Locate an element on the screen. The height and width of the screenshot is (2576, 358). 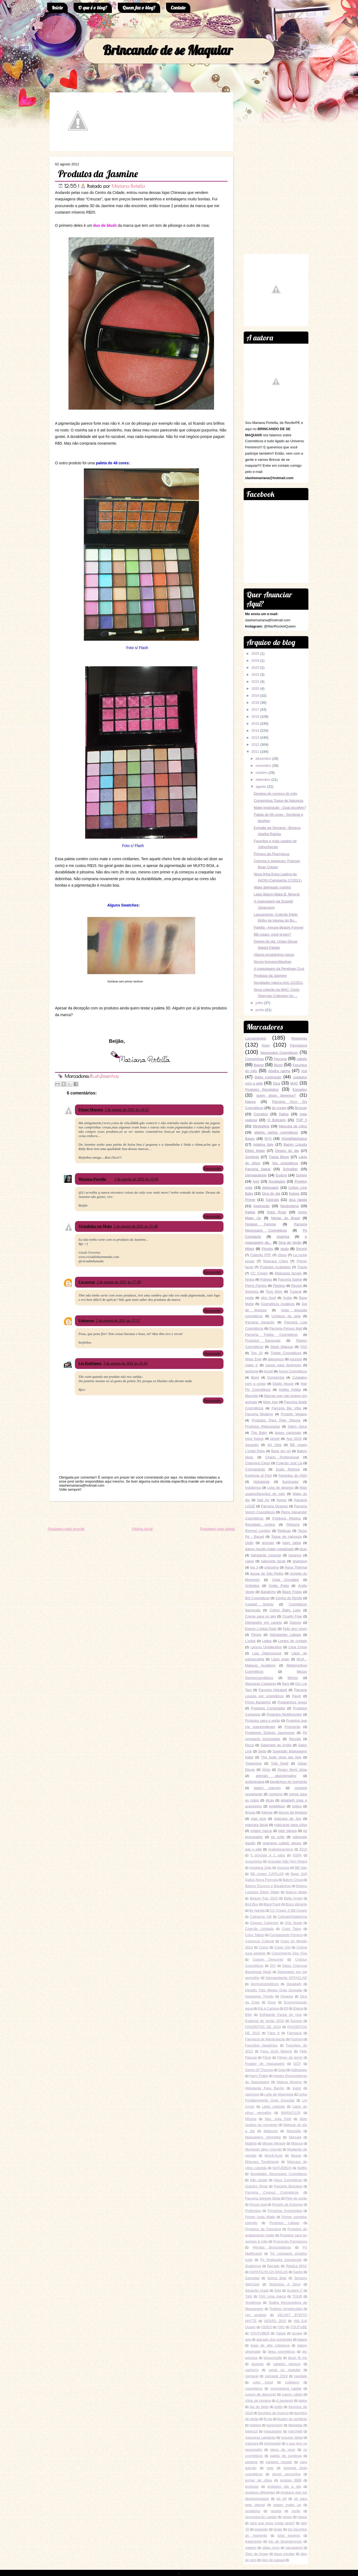
novembro is located at coordinates (263, 766).